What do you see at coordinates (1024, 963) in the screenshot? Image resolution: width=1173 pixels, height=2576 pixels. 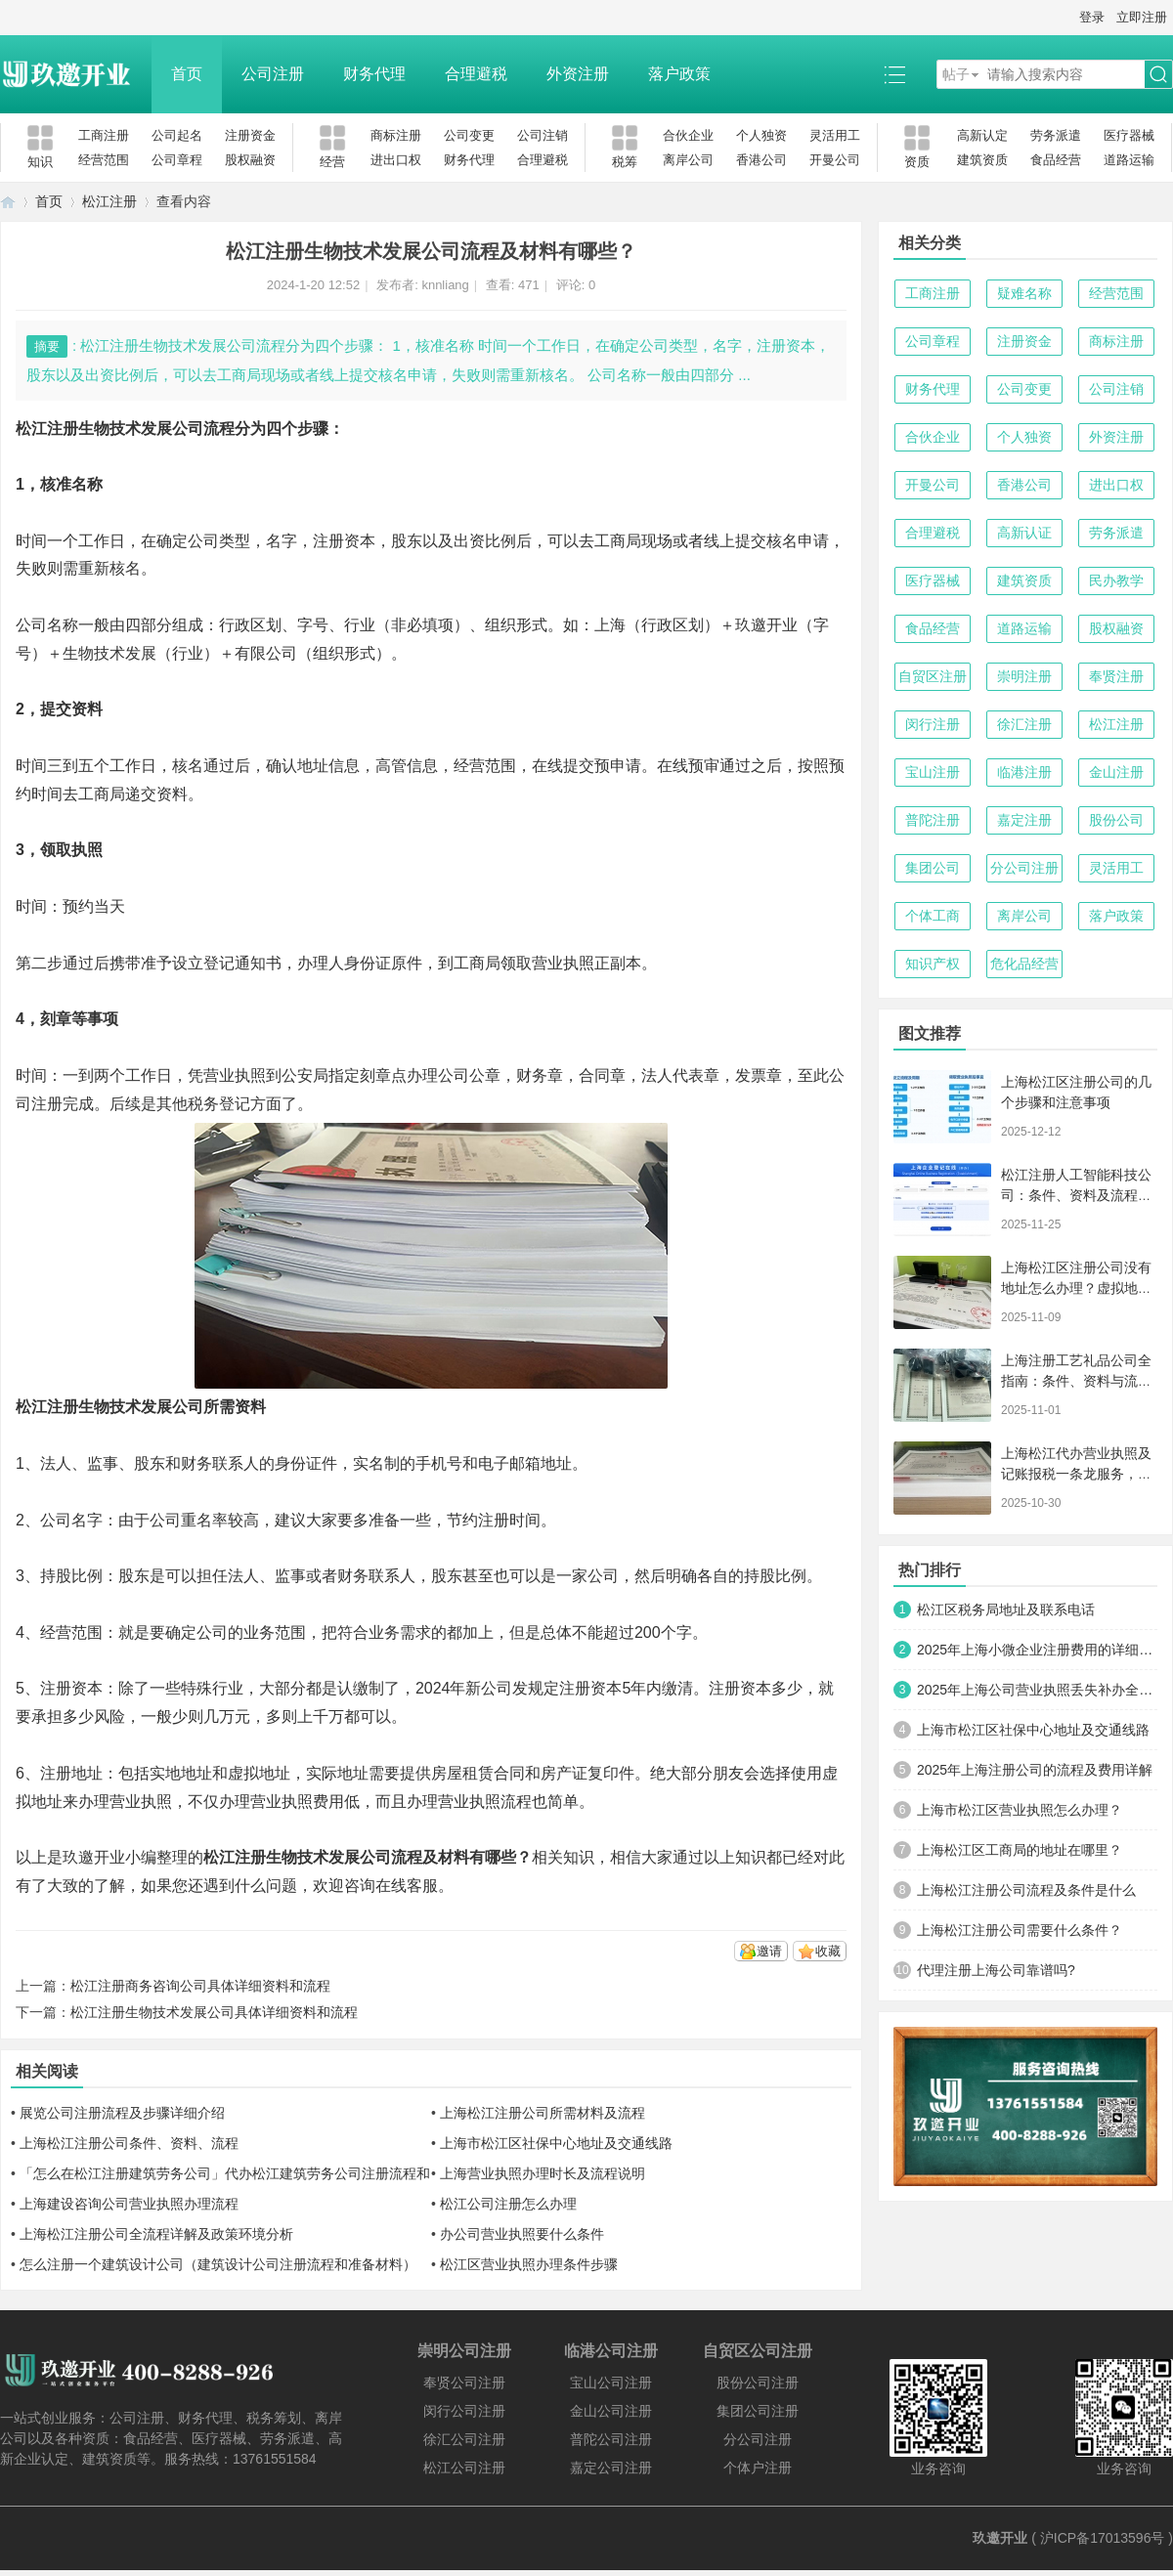 I see `危化品经营` at bounding box center [1024, 963].